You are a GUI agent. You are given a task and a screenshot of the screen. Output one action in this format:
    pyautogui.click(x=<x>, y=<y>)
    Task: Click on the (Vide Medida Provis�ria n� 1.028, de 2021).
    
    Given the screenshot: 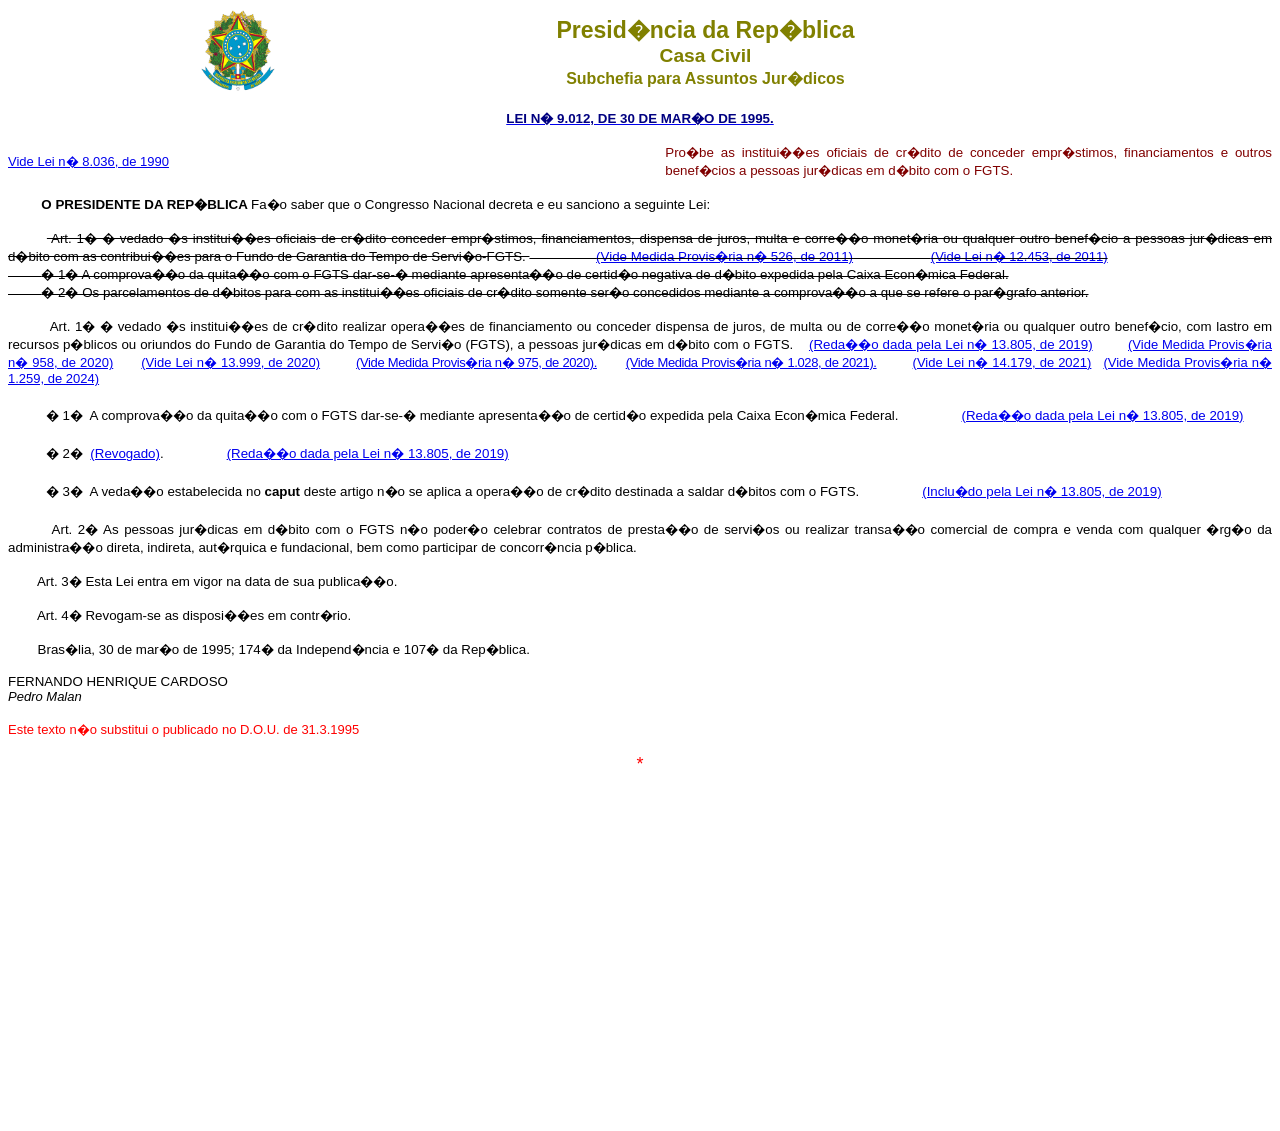 What is the action you would take?
    pyautogui.click(x=751, y=362)
    